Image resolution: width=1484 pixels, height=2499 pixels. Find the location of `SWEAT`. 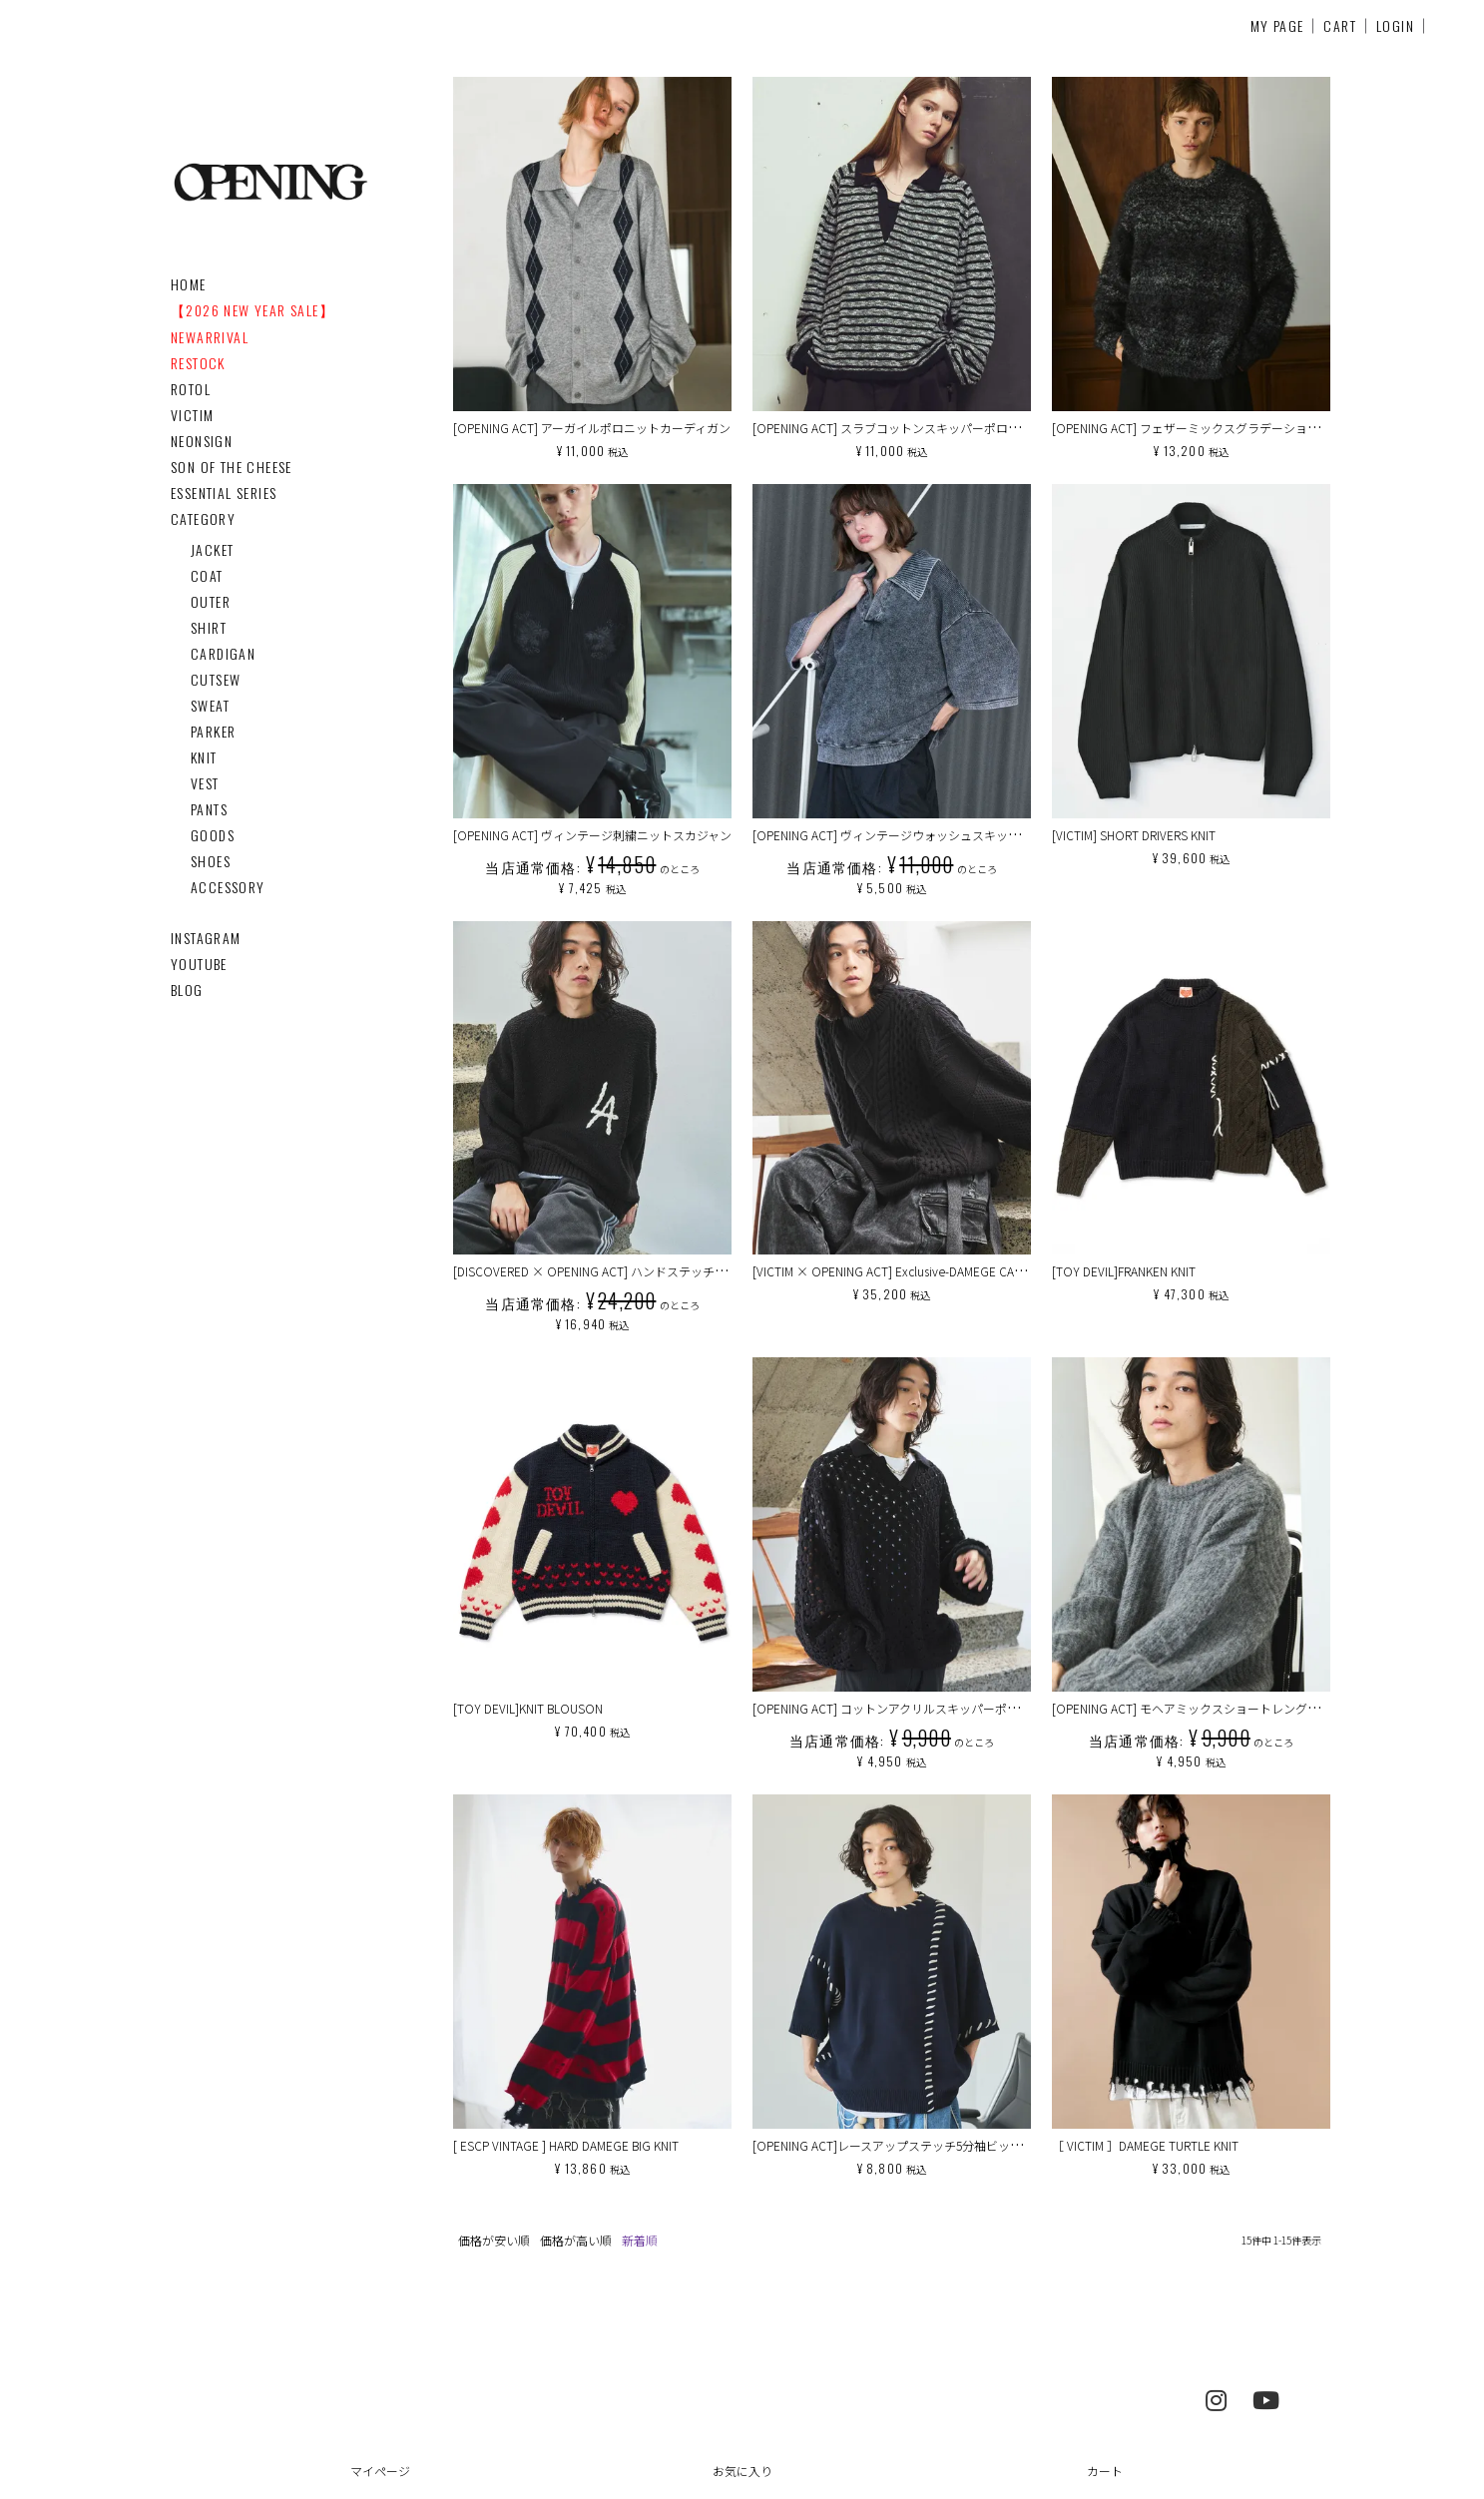

SWEAT is located at coordinates (210, 705).